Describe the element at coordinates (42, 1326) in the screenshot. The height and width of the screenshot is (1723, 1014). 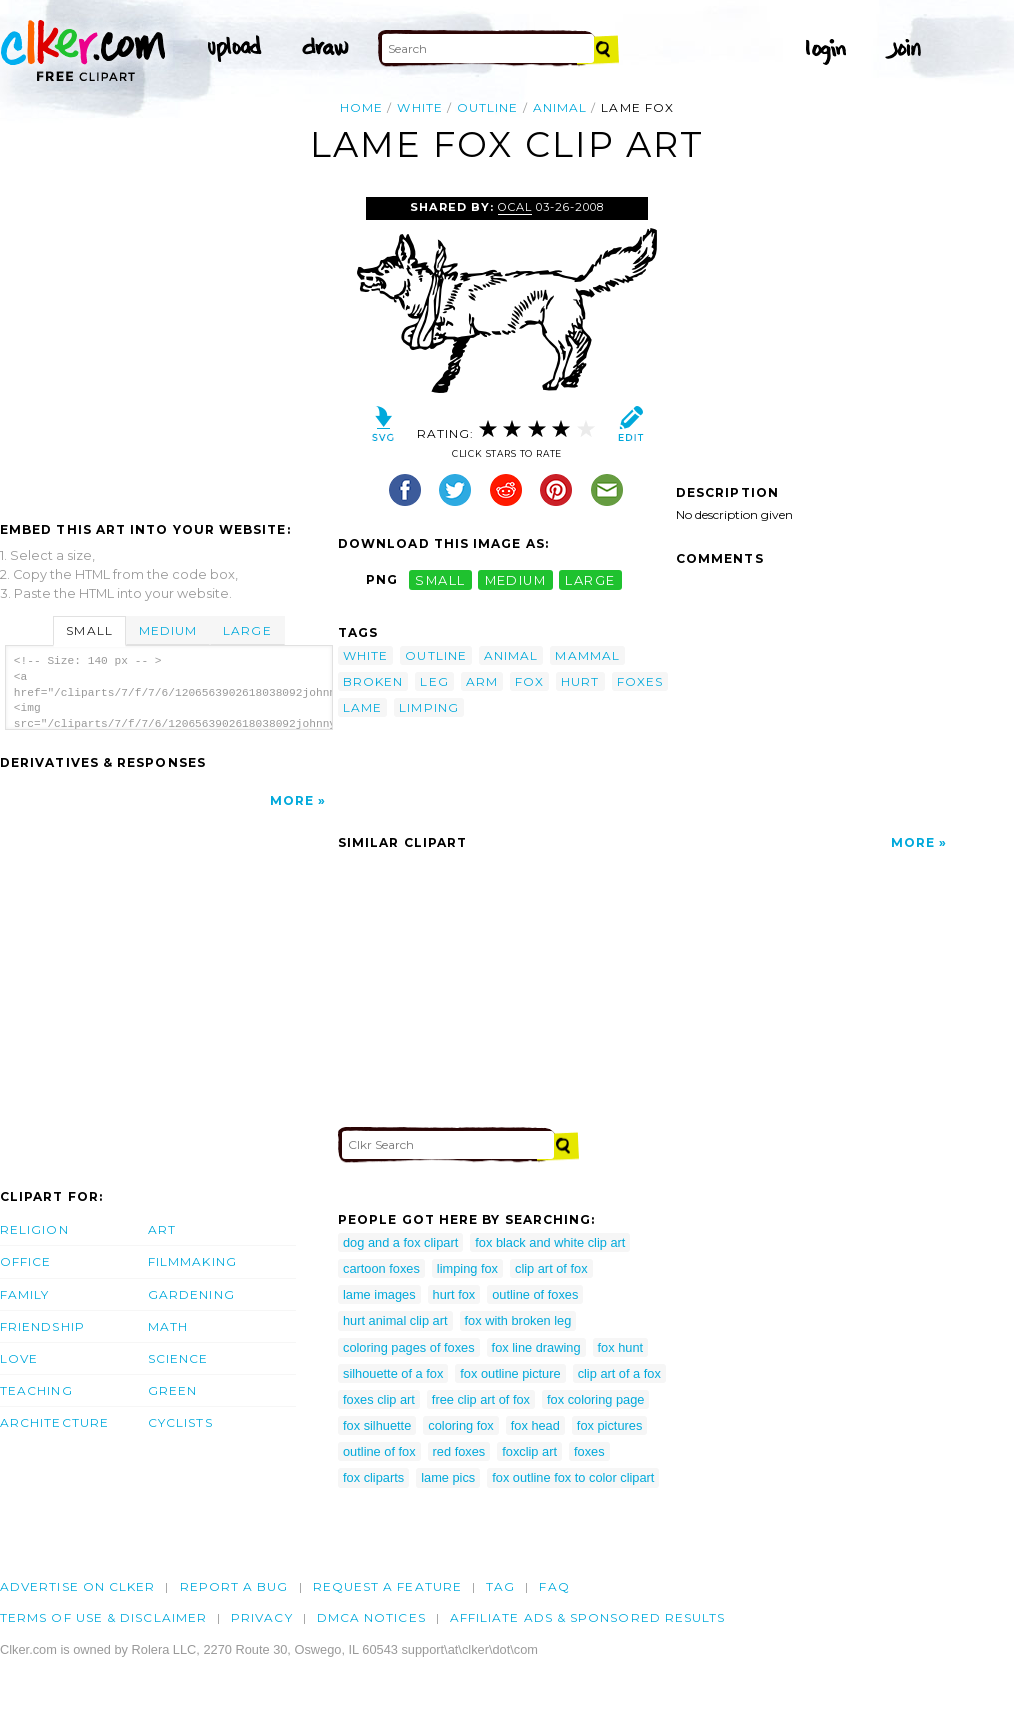
I see `Friendship` at that location.